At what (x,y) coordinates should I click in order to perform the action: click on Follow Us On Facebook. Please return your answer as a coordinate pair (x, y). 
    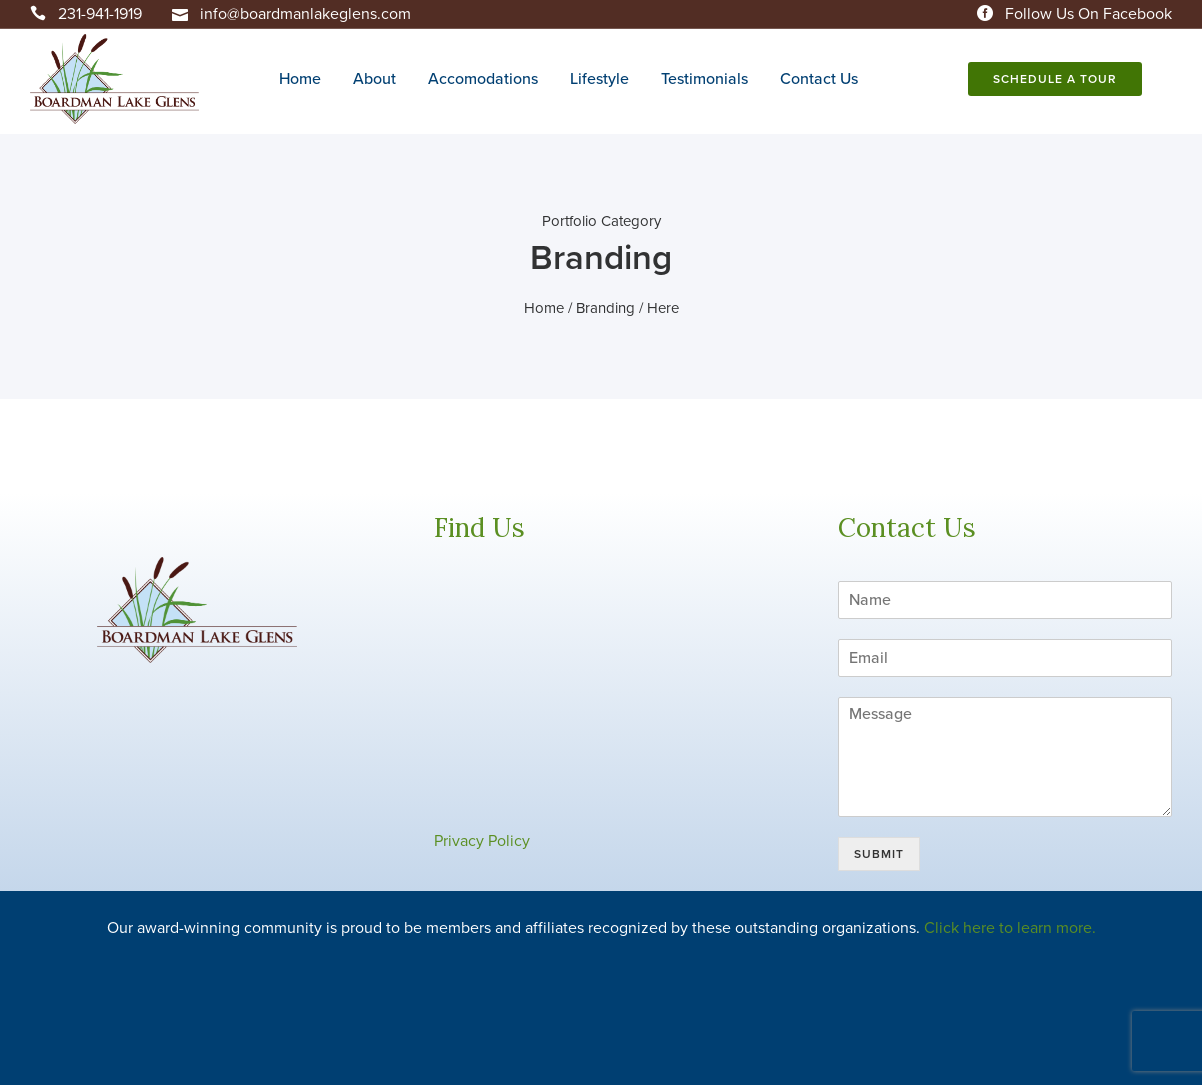
    Looking at the image, I should click on (1088, 14).